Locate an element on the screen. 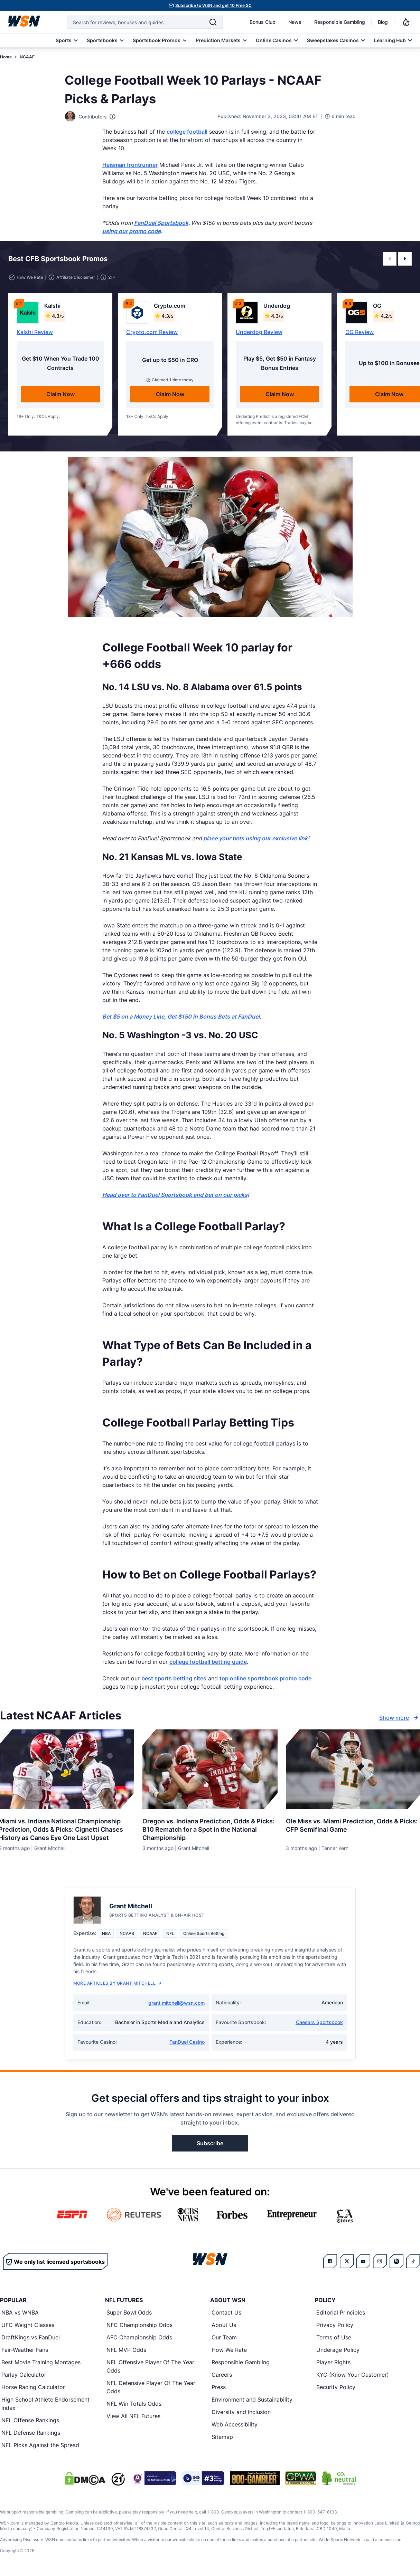 The image size is (420, 2576). NFL Defense Rankings is located at coordinates (30, 2432).